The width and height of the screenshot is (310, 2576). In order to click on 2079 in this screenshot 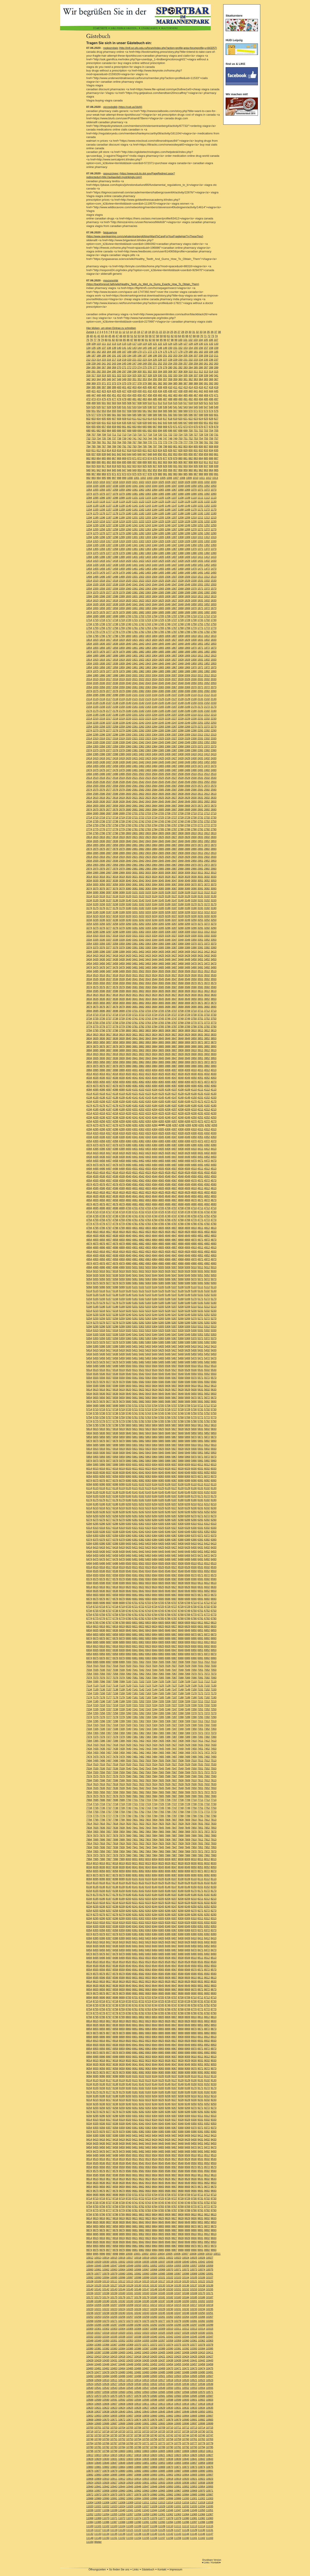, I will do `click(122, 691)`.